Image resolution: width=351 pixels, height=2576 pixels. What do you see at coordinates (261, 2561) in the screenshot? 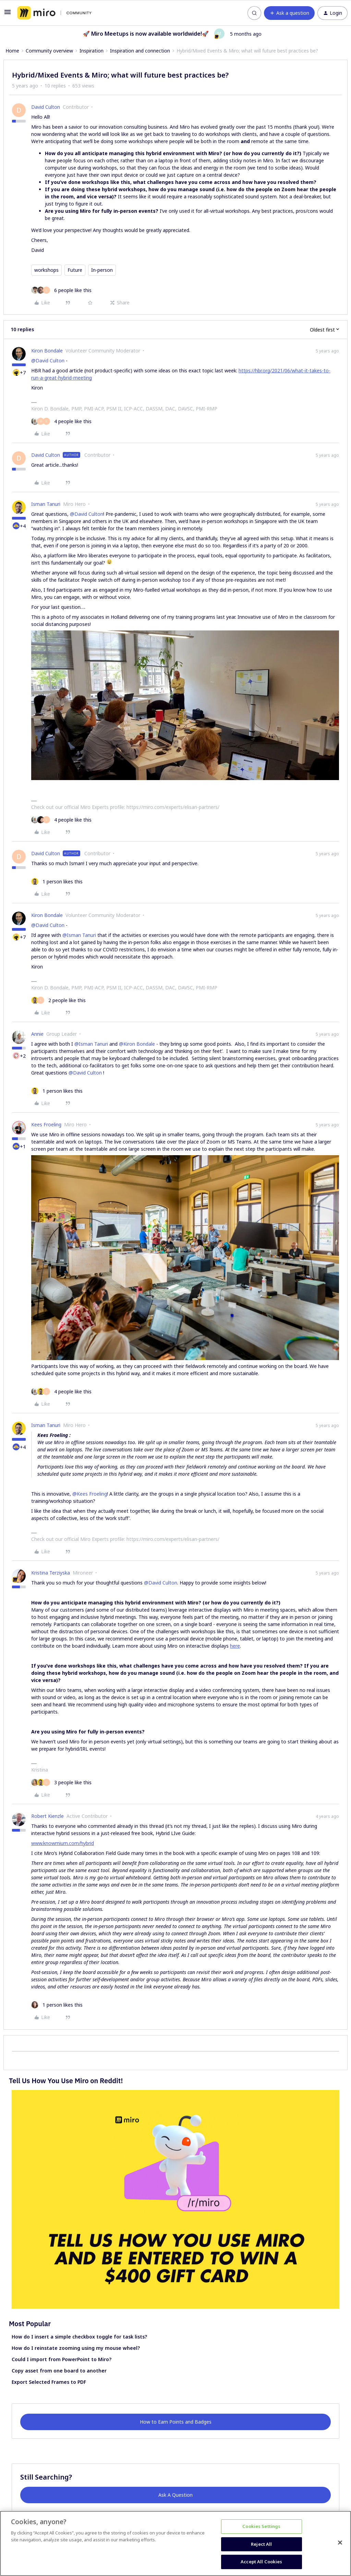
I see `Accept All Cookies` at bounding box center [261, 2561].